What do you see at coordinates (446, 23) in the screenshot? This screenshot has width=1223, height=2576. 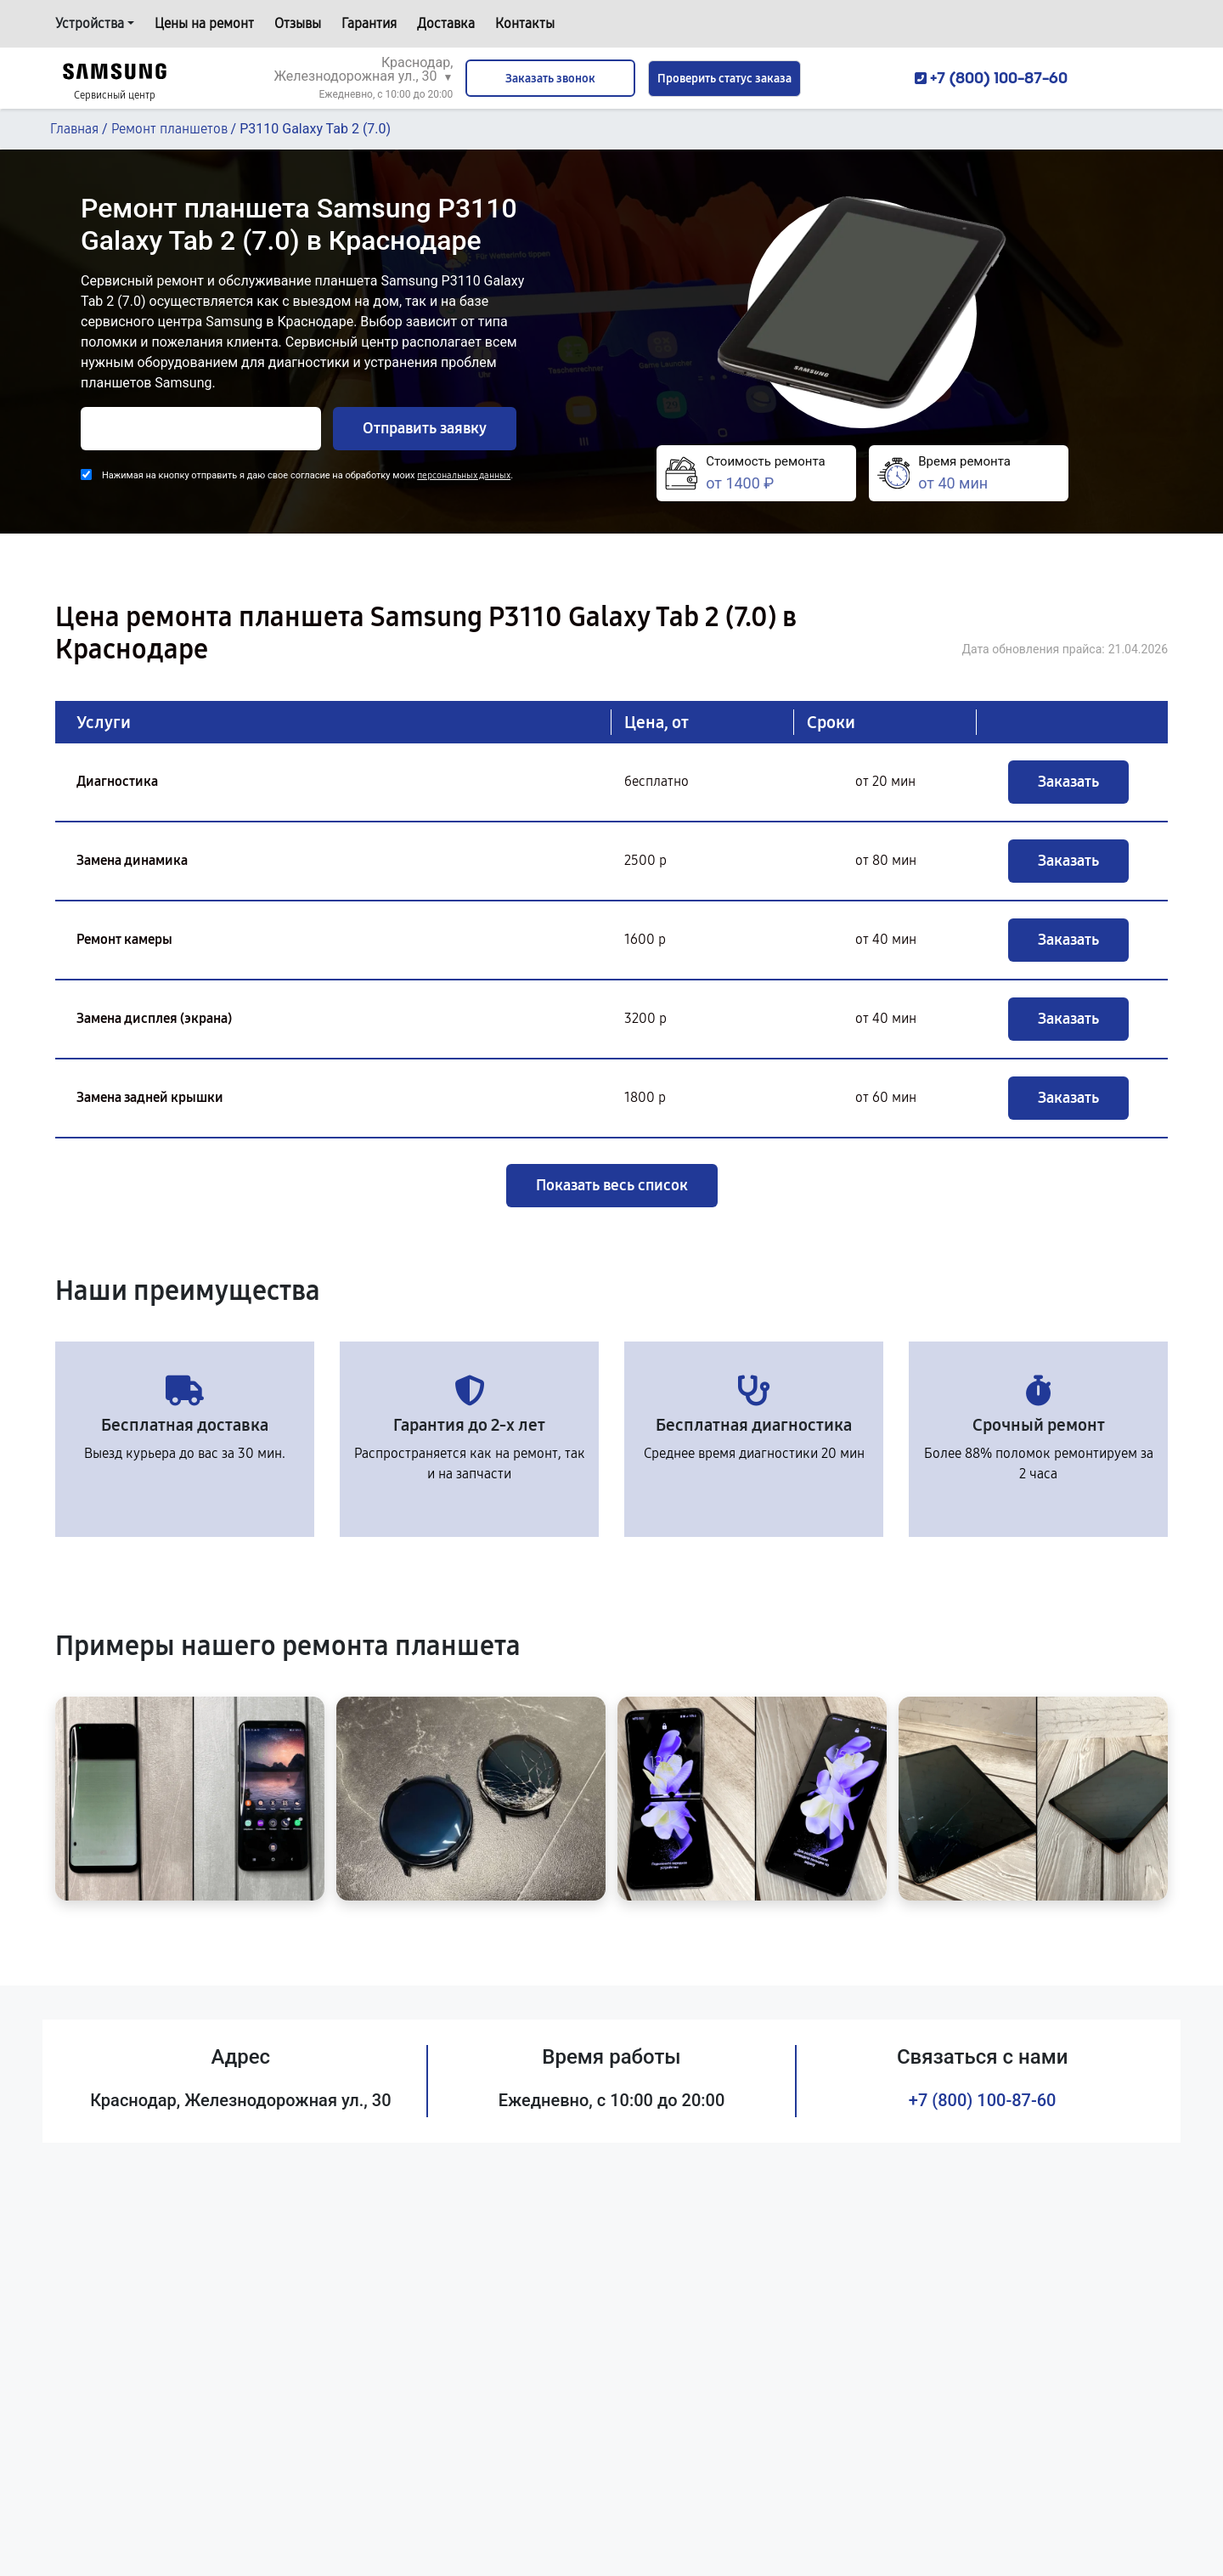 I see `Доставка` at bounding box center [446, 23].